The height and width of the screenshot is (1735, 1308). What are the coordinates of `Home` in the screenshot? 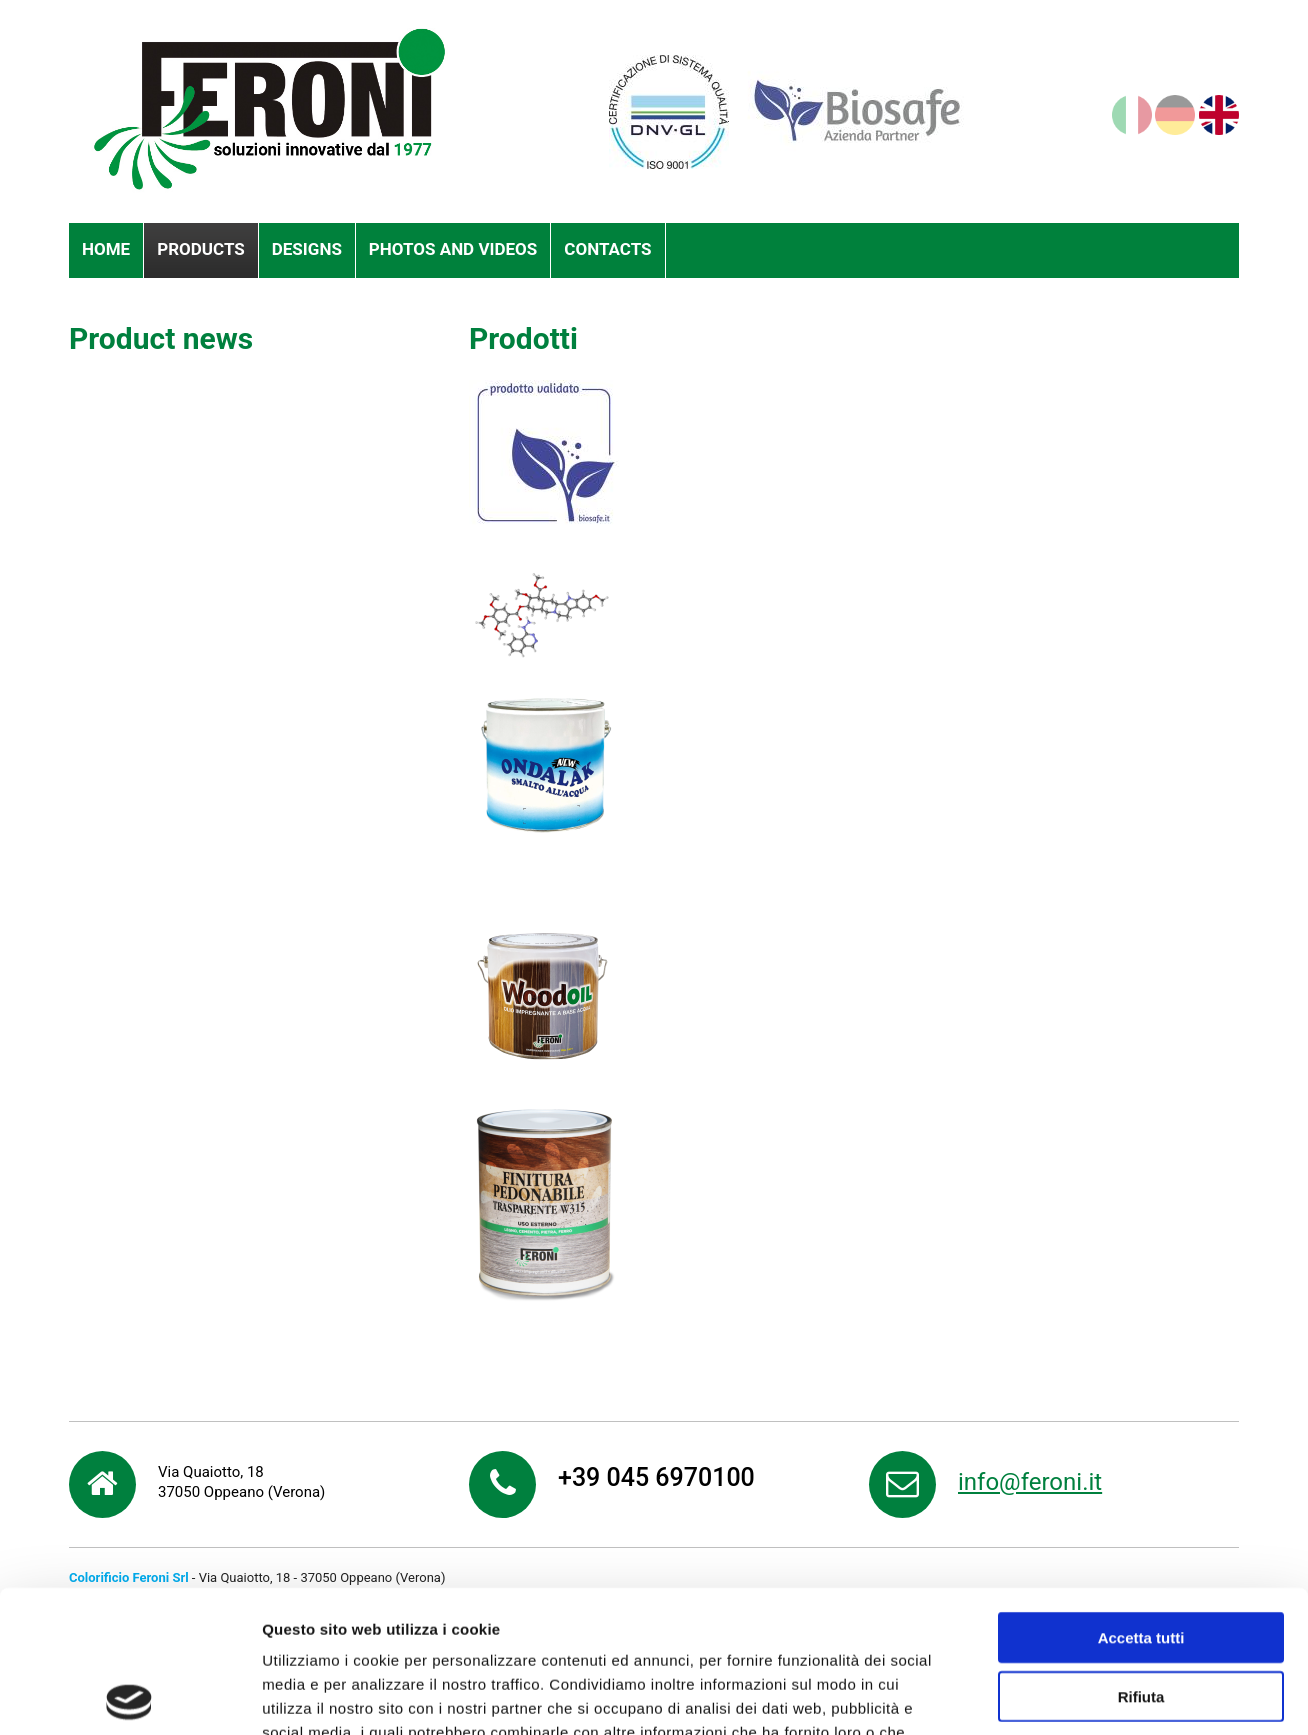 It's located at (106, 249).